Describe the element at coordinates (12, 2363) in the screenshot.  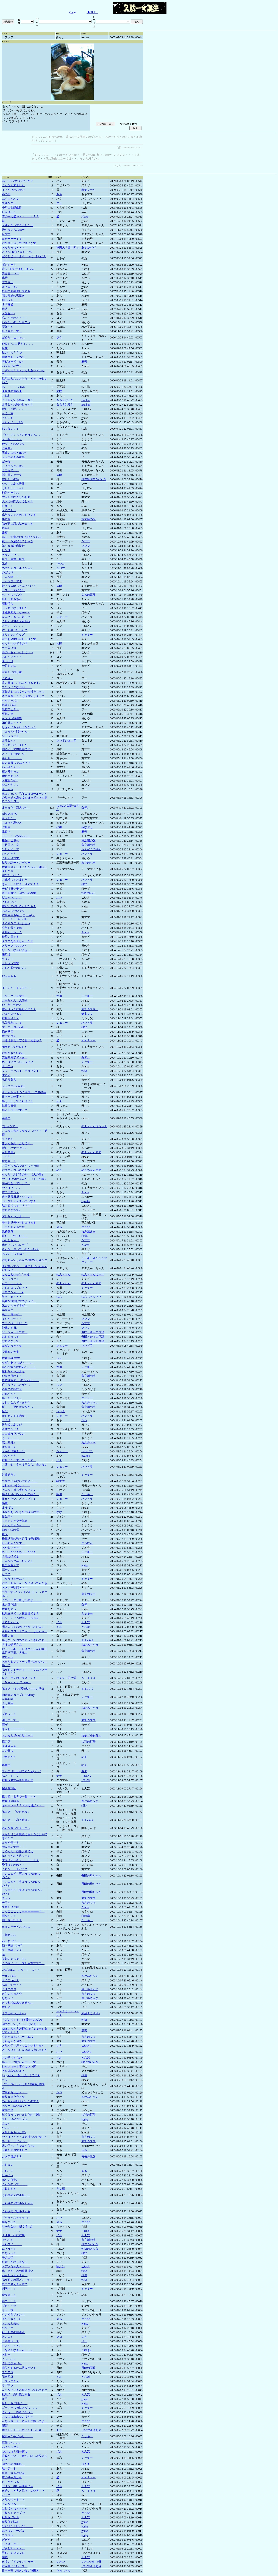
I see `昨日のジャジャ` at that location.